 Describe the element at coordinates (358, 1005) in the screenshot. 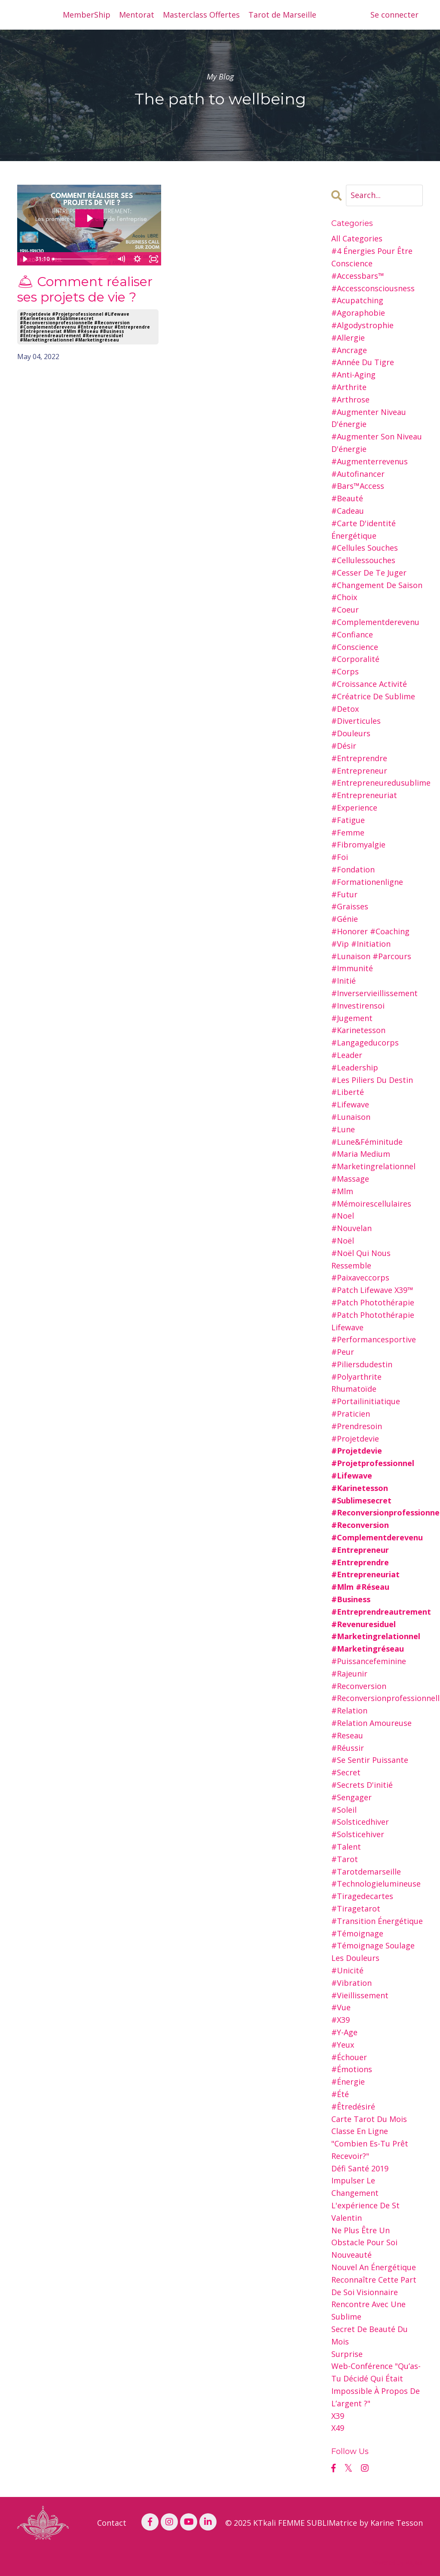

I see `#investirensoi` at that location.